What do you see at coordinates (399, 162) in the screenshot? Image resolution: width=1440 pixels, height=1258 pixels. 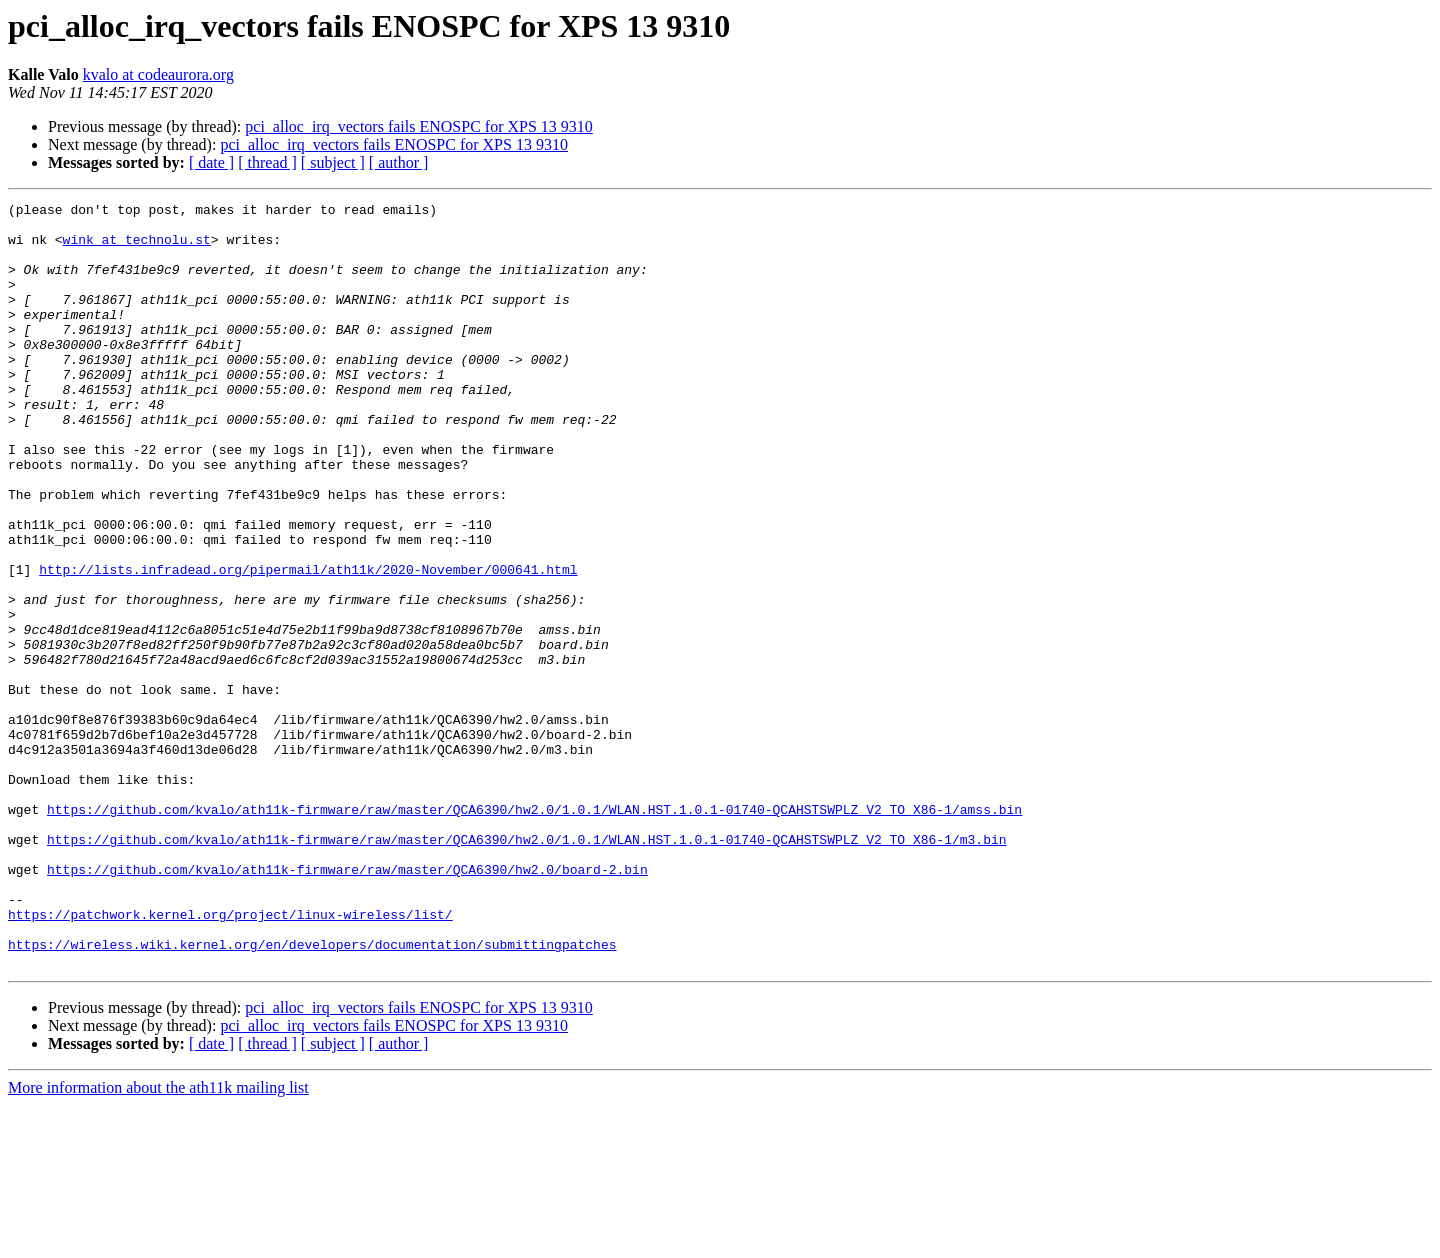 I see `[ author ]` at bounding box center [399, 162].